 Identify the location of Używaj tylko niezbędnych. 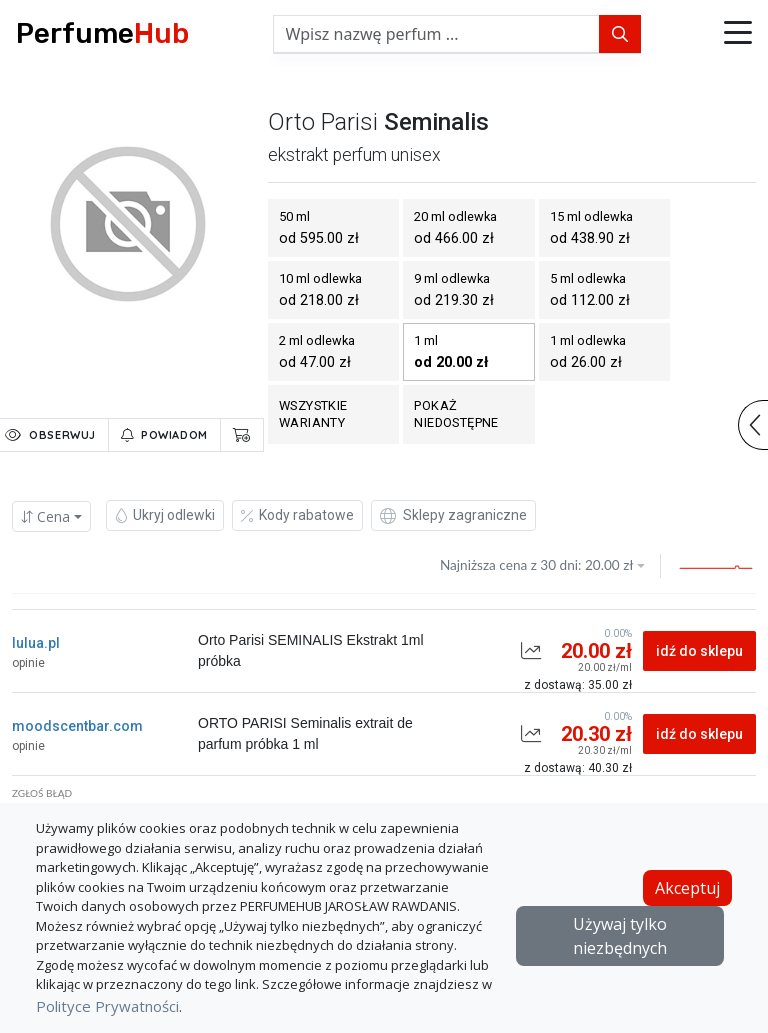
(620, 936).